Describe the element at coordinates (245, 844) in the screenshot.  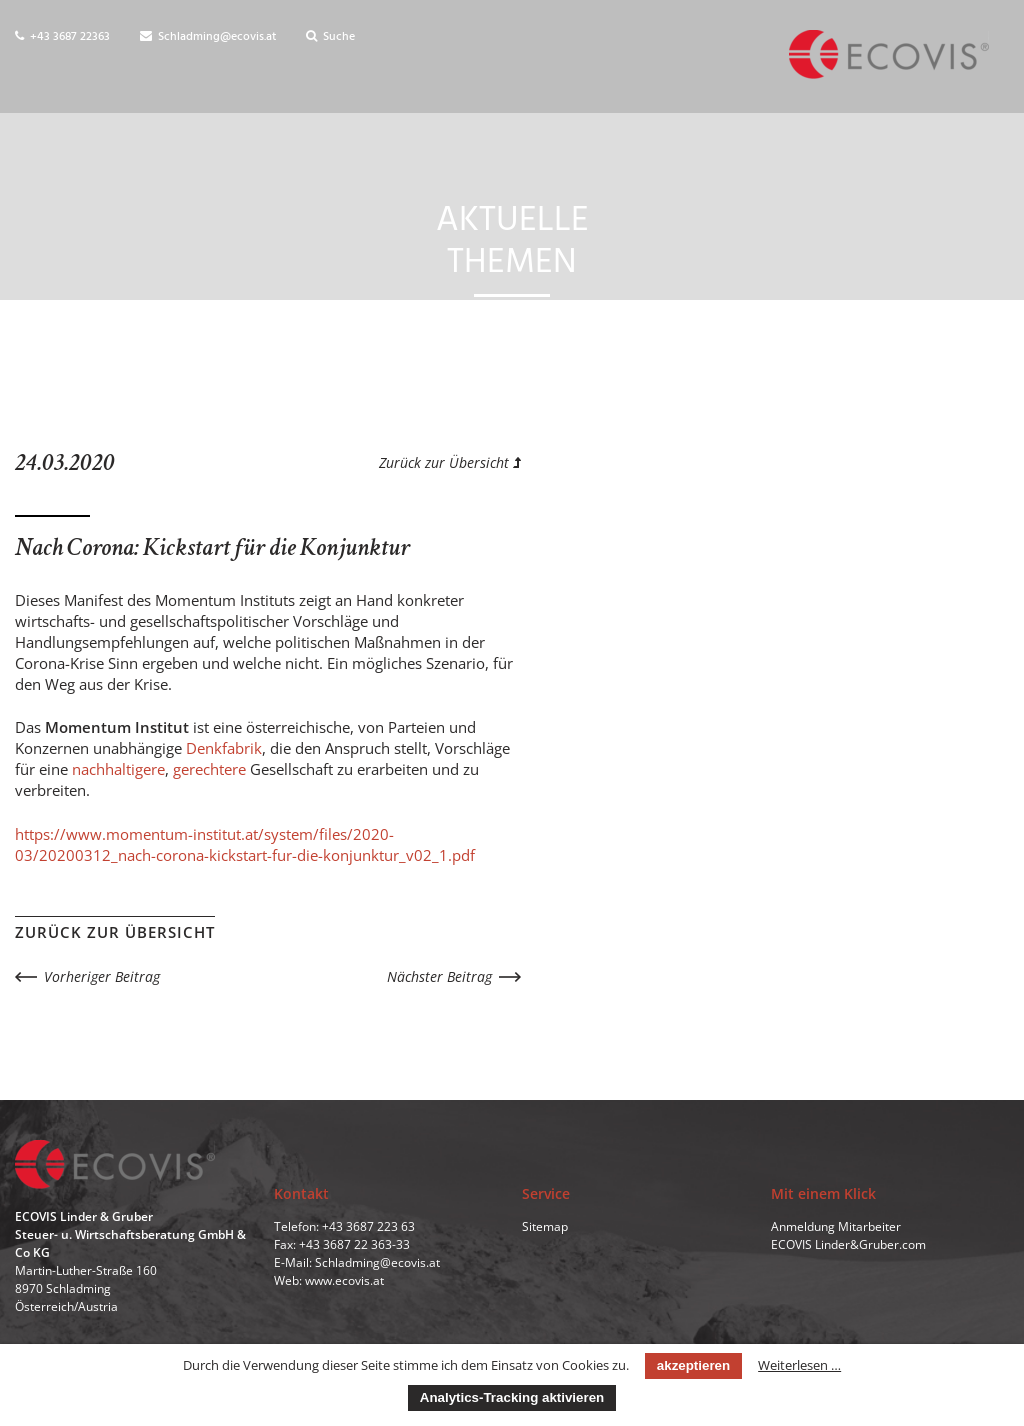
I see `https://www.momentum-institut.at/system/files/2020-03/20200312_nach-corona-kickstart-fur-die-konjunktur_v02_1.pdf` at that location.